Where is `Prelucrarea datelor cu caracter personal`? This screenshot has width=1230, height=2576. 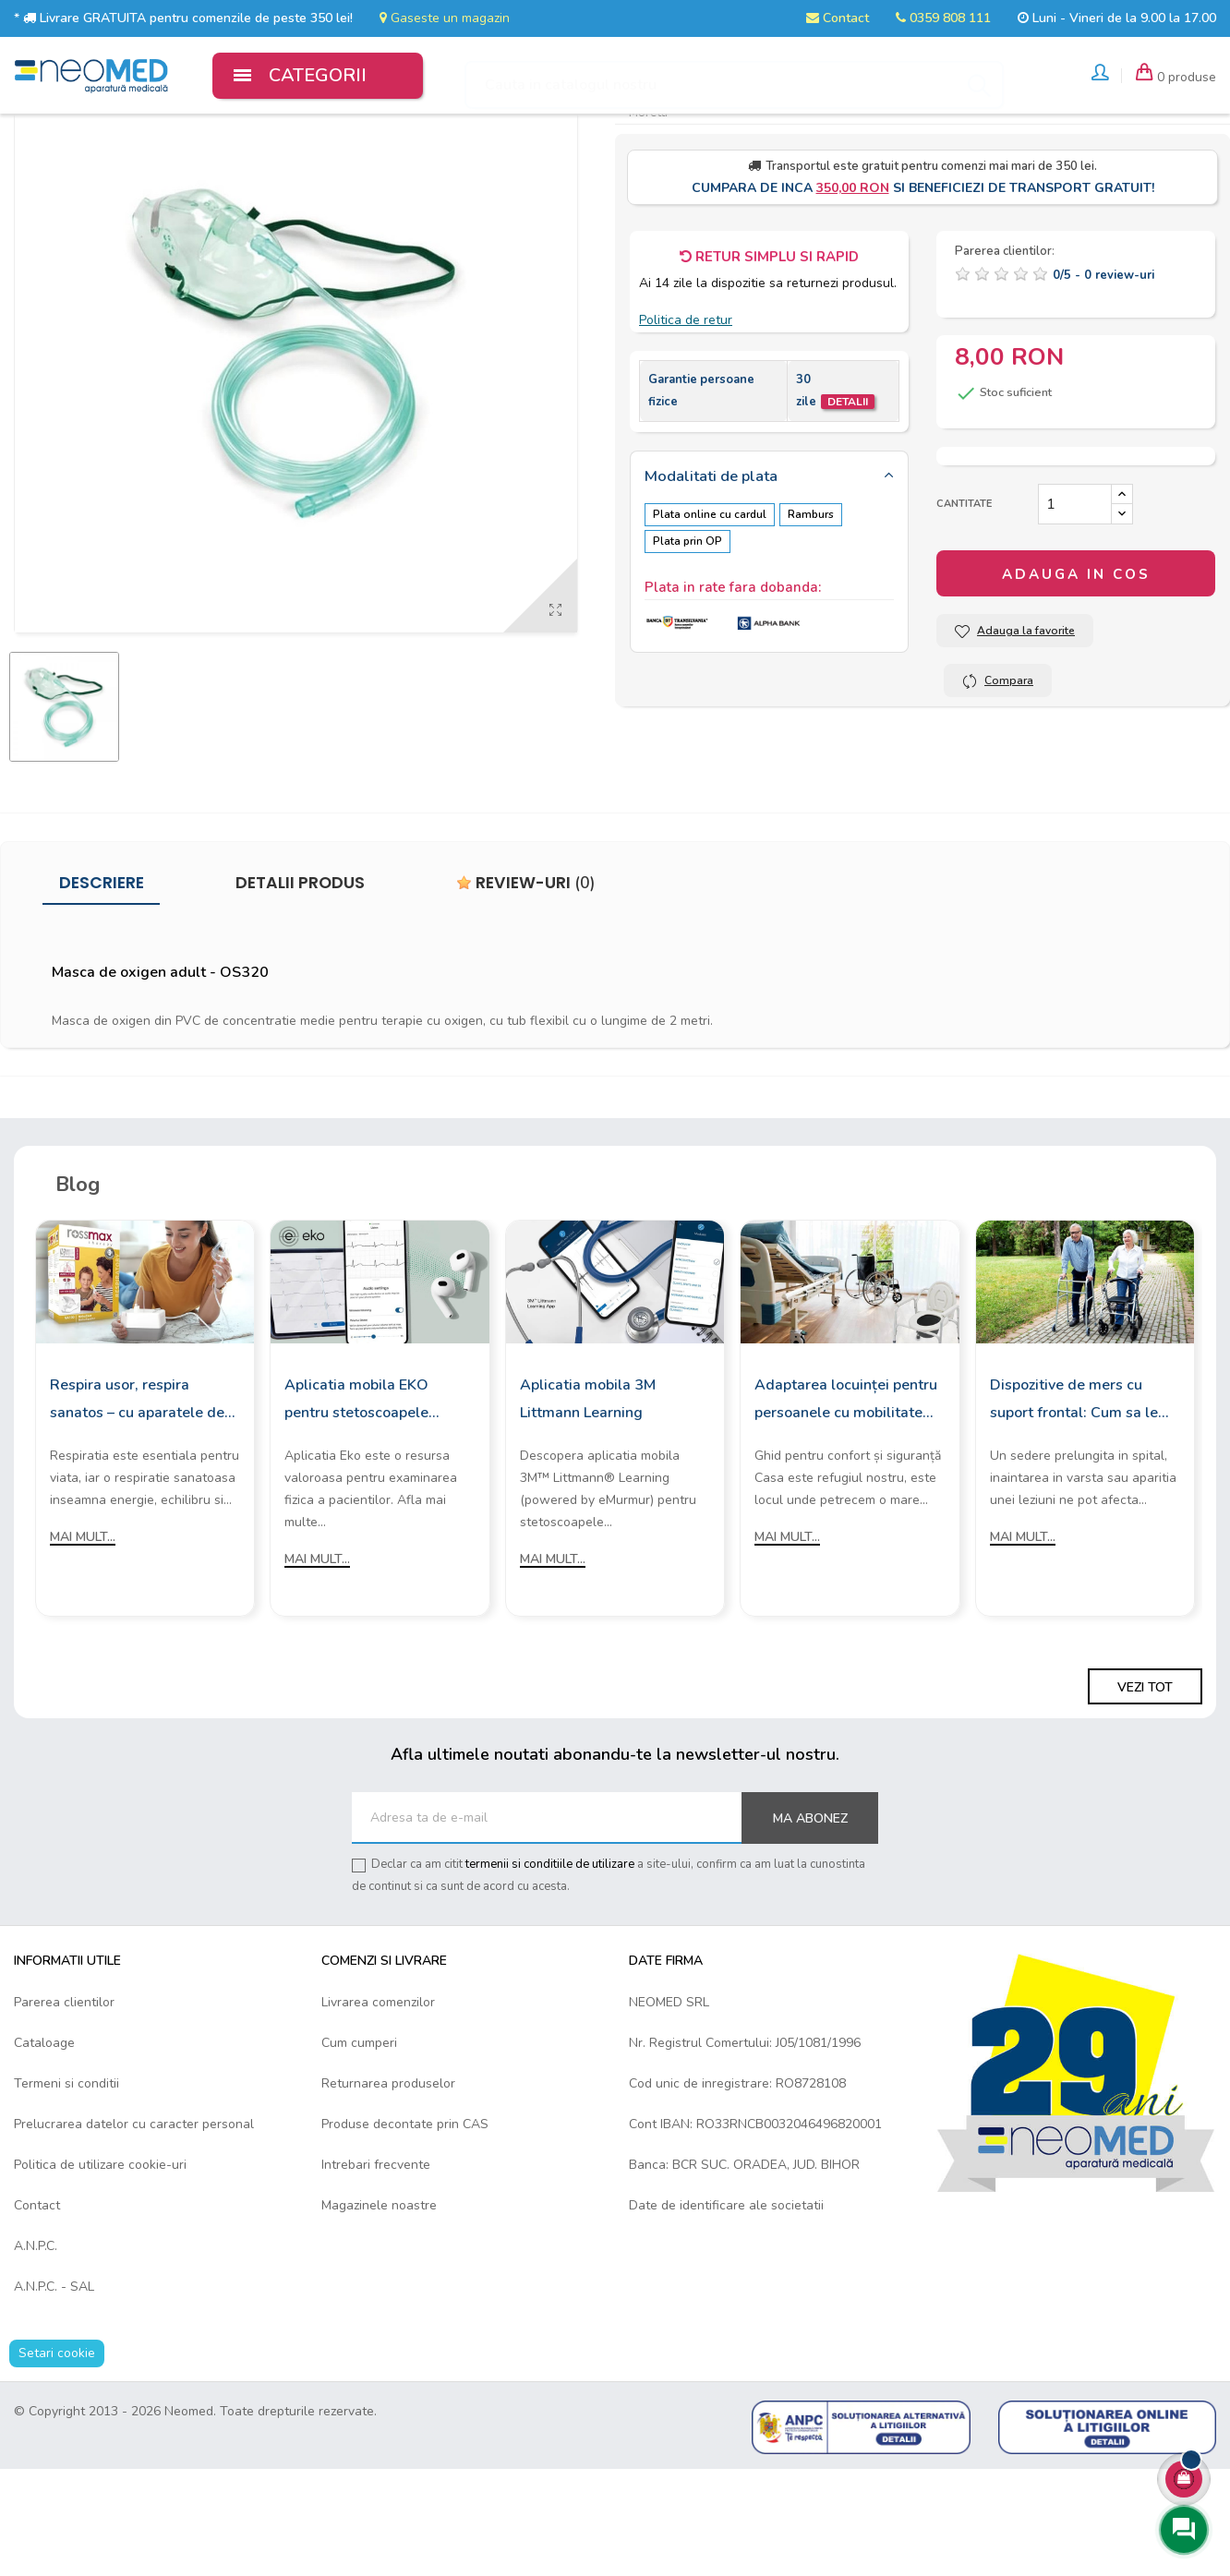 Prelucrarea datelor cu caracter personal is located at coordinates (134, 2230).